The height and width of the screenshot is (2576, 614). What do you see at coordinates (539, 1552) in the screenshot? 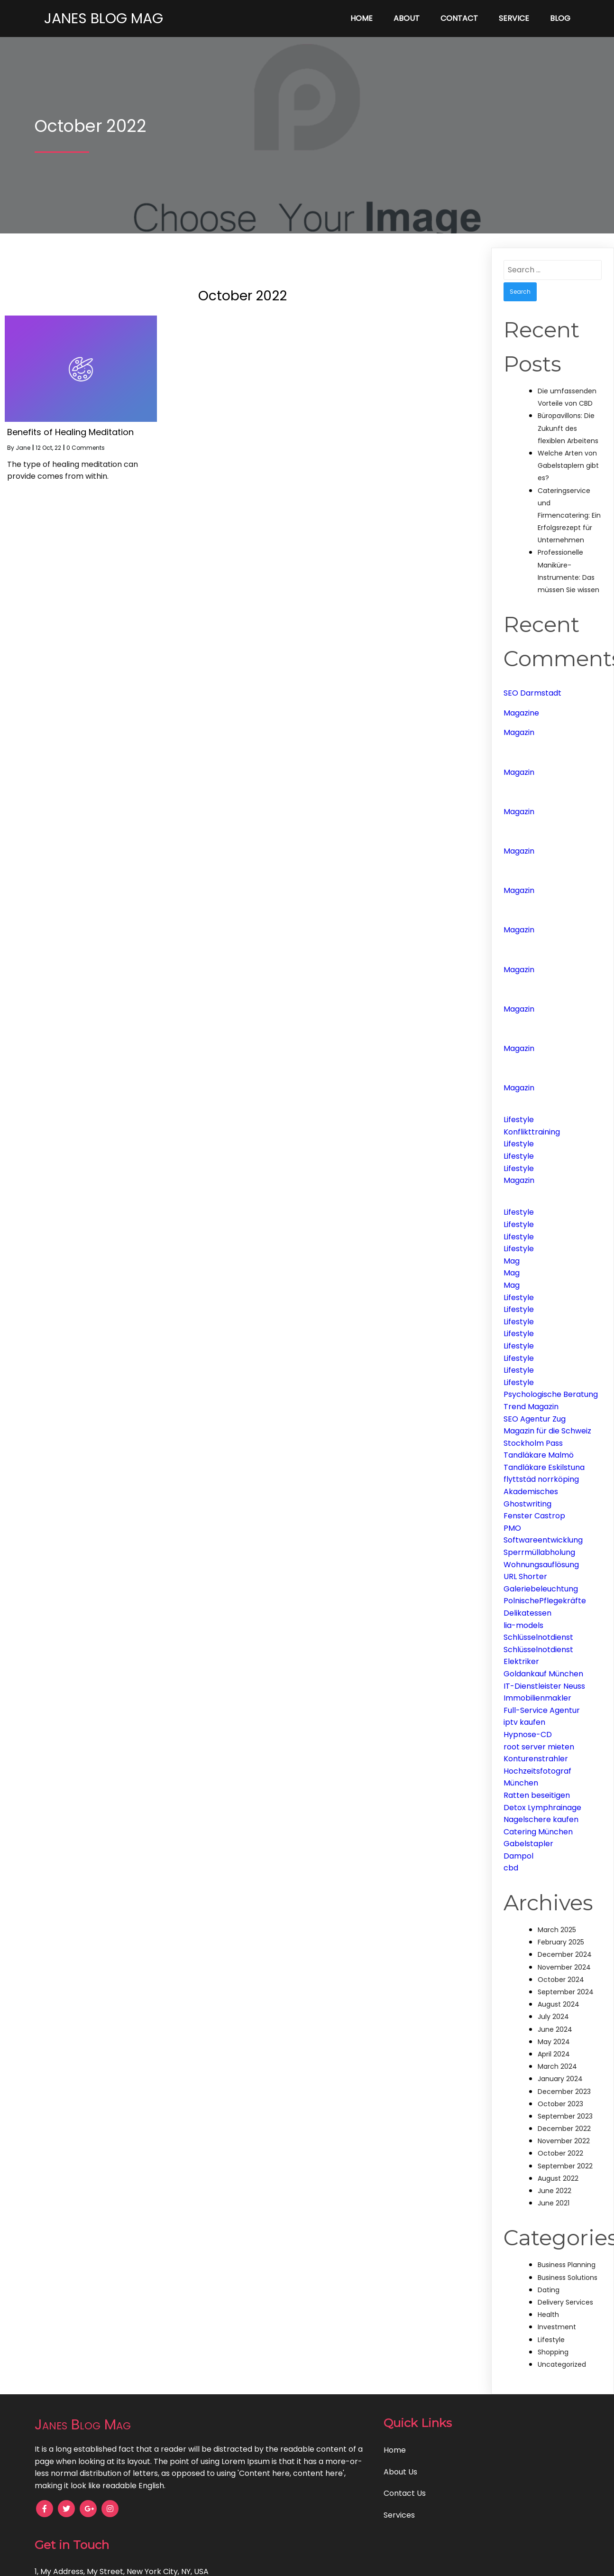
I see `Sperrmüllabholung` at bounding box center [539, 1552].